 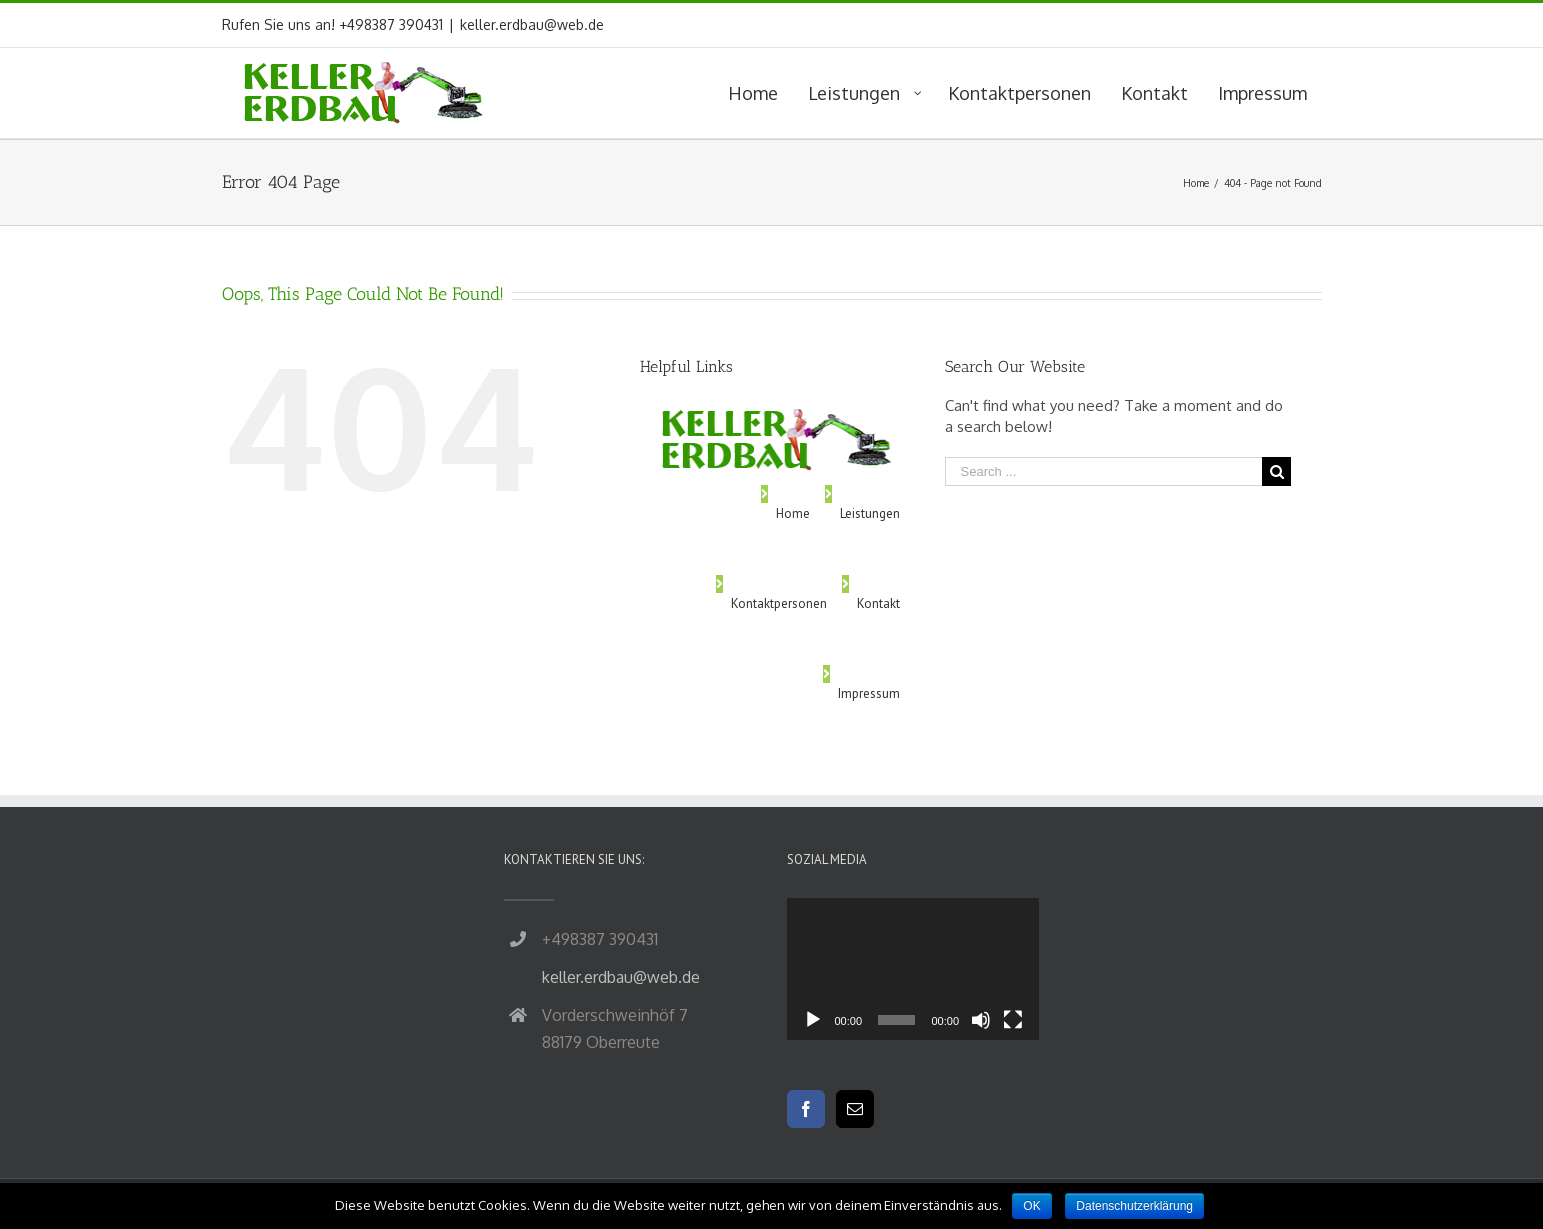 What do you see at coordinates (806, 1109) in the screenshot?
I see `[Facebook]` at bounding box center [806, 1109].